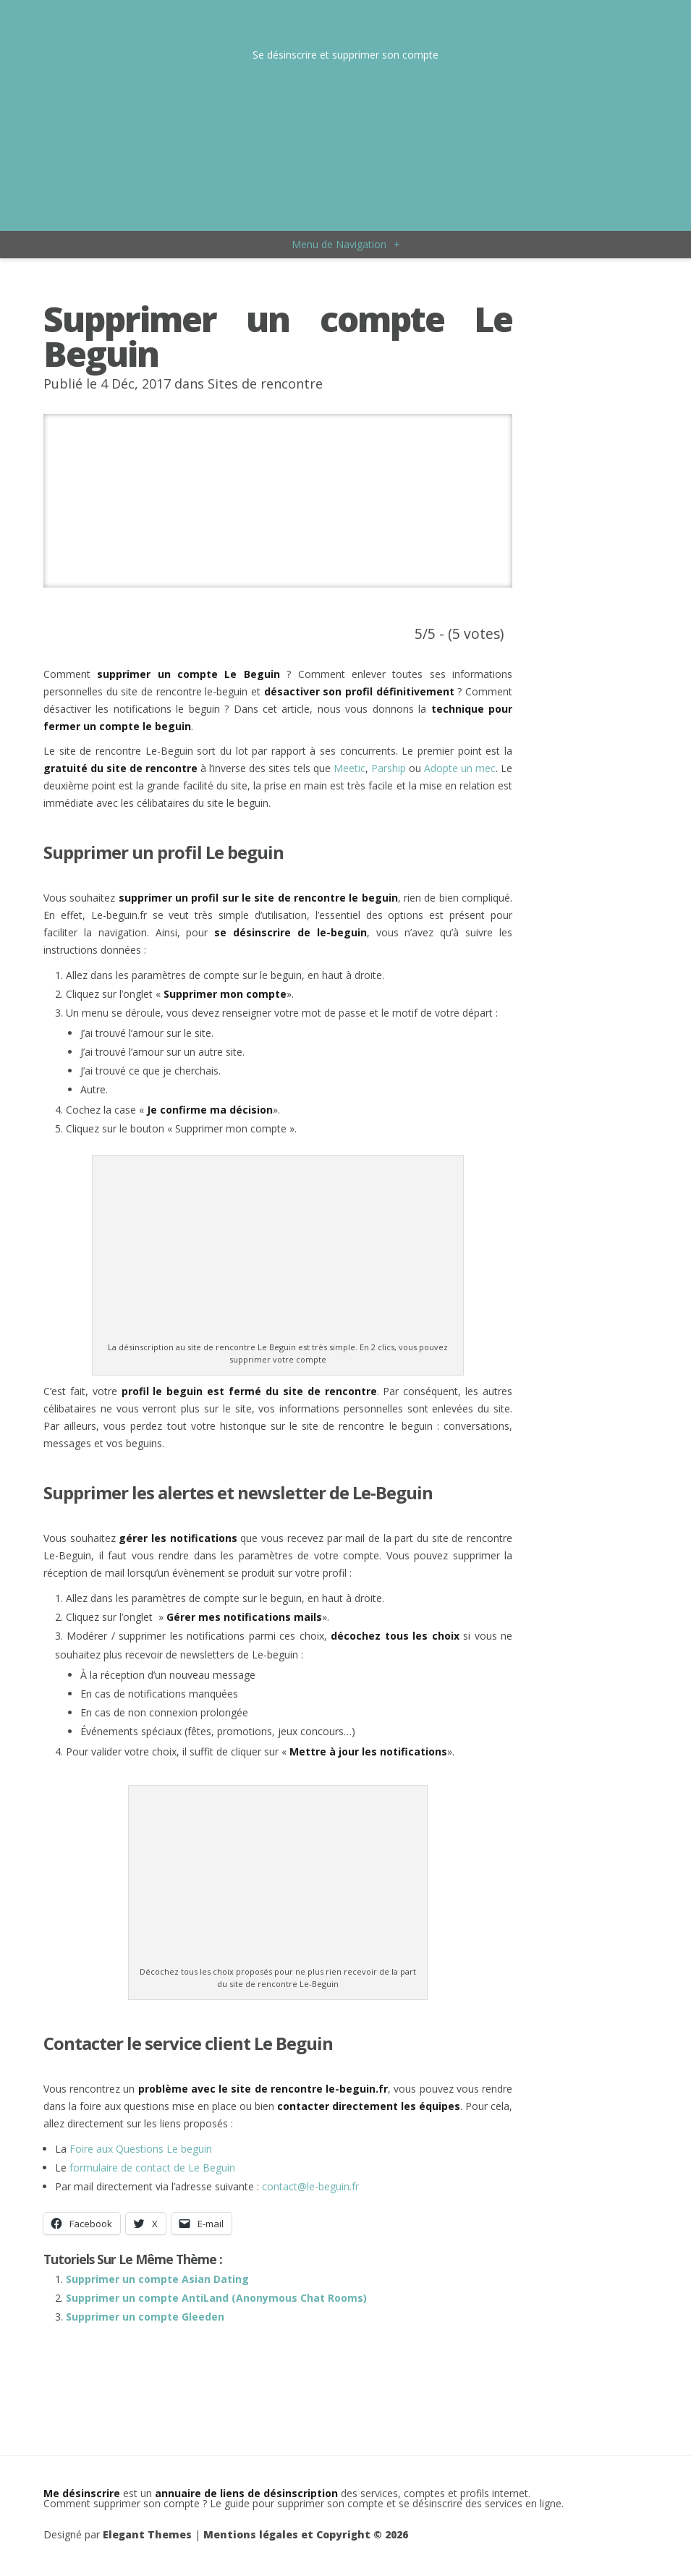 This screenshot has height=2576, width=691. What do you see at coordinates (216, 2298) in the screenshot?
I see `Supprimer un compte AntiLand (Anonymous Chat Rooms)` at bounding box center [216, 2298].